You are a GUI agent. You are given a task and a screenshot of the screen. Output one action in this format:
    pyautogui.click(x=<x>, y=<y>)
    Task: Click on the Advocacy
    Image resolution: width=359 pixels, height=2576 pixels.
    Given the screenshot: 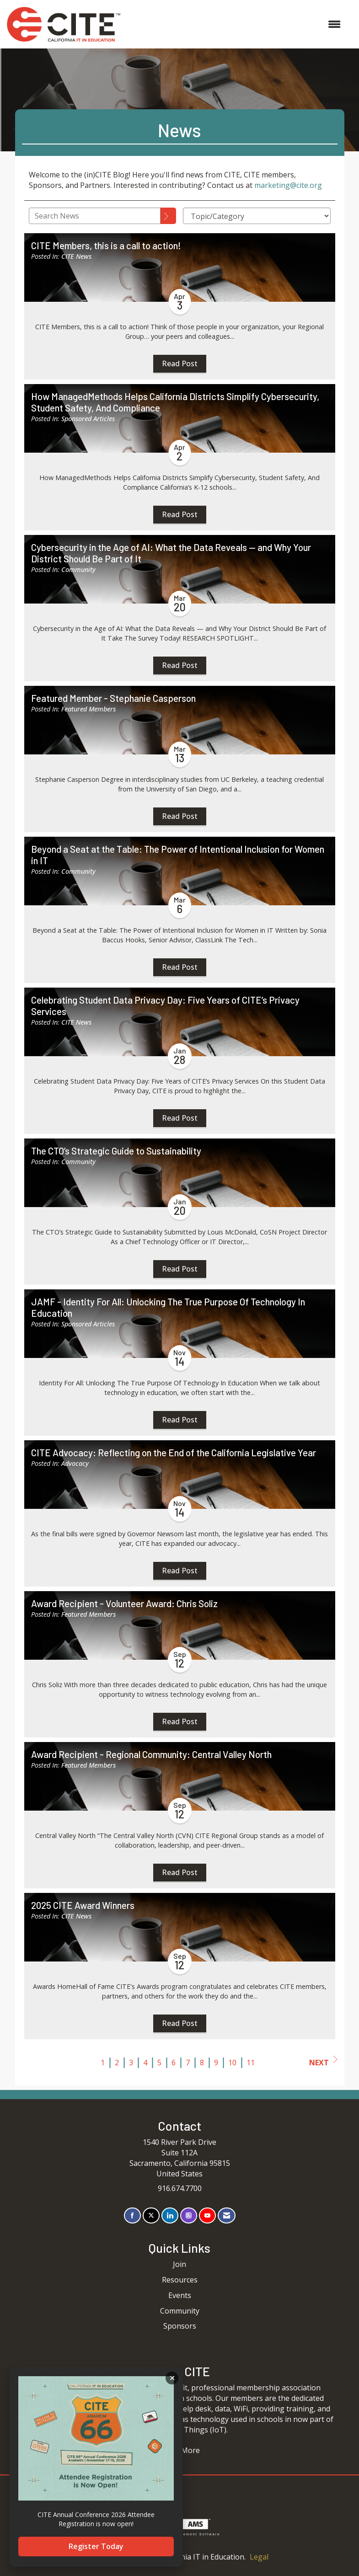 What is the action you would take?
    pyautogui.click(x=75, y=1463)
    